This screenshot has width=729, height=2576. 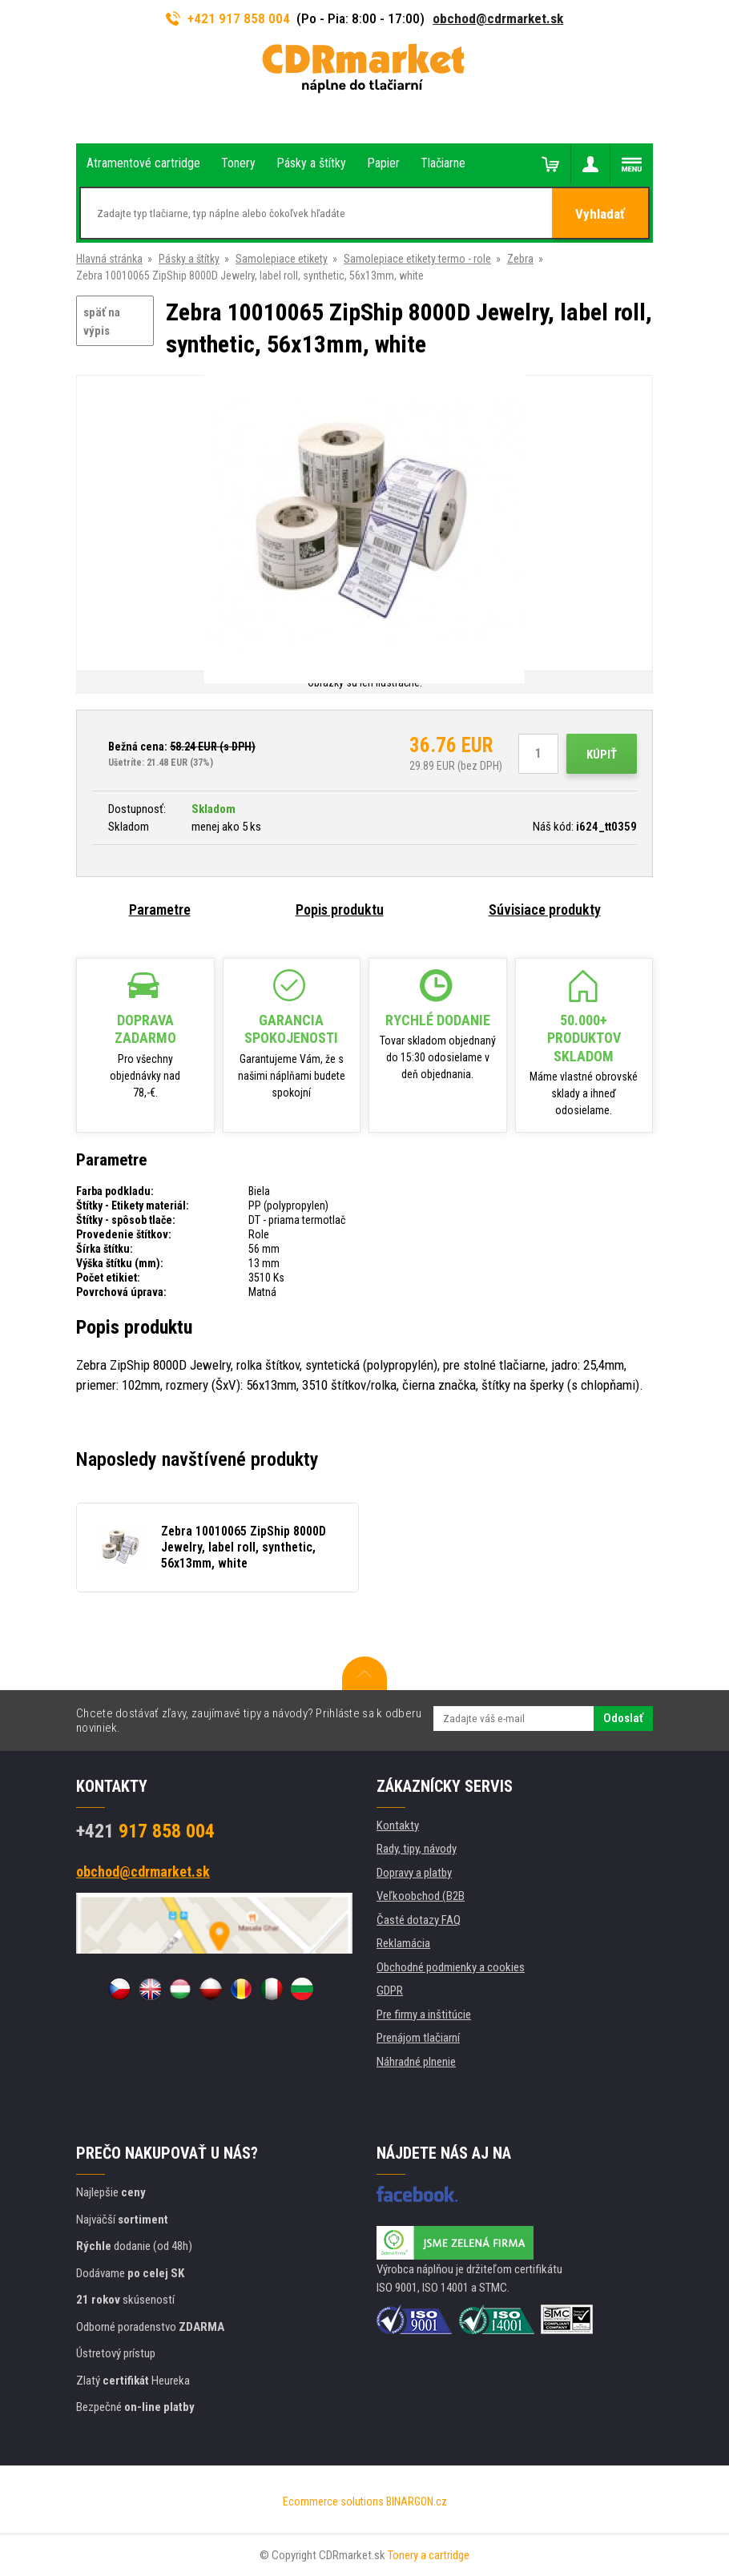 What do you see at coordinates (498, 18) in the screenshot?
I see `obchod@cdrmarket.sk` at bounding box center [498, 18].